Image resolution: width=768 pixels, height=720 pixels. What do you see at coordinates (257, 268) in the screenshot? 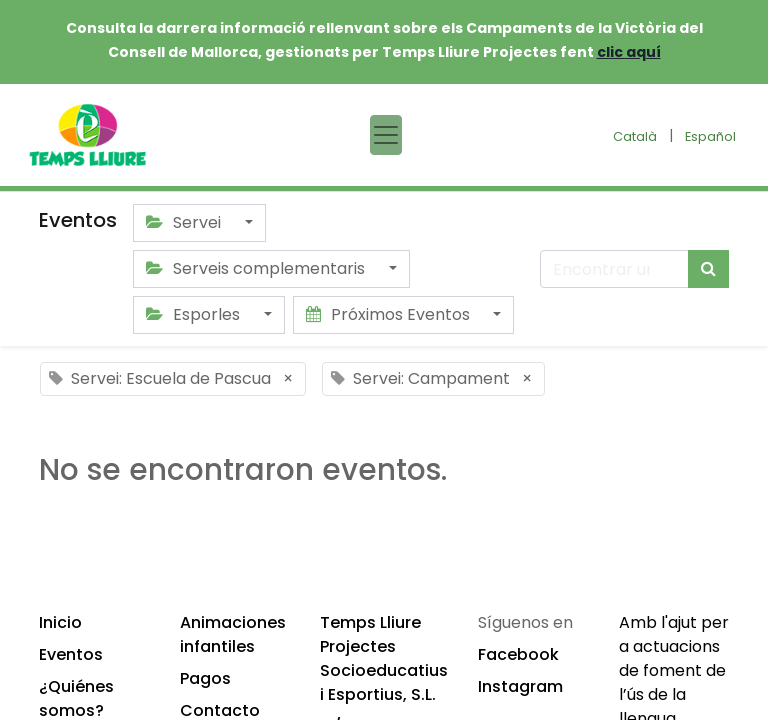
I see `Serveis complementaris [button]` at bounding box center [257, 268].